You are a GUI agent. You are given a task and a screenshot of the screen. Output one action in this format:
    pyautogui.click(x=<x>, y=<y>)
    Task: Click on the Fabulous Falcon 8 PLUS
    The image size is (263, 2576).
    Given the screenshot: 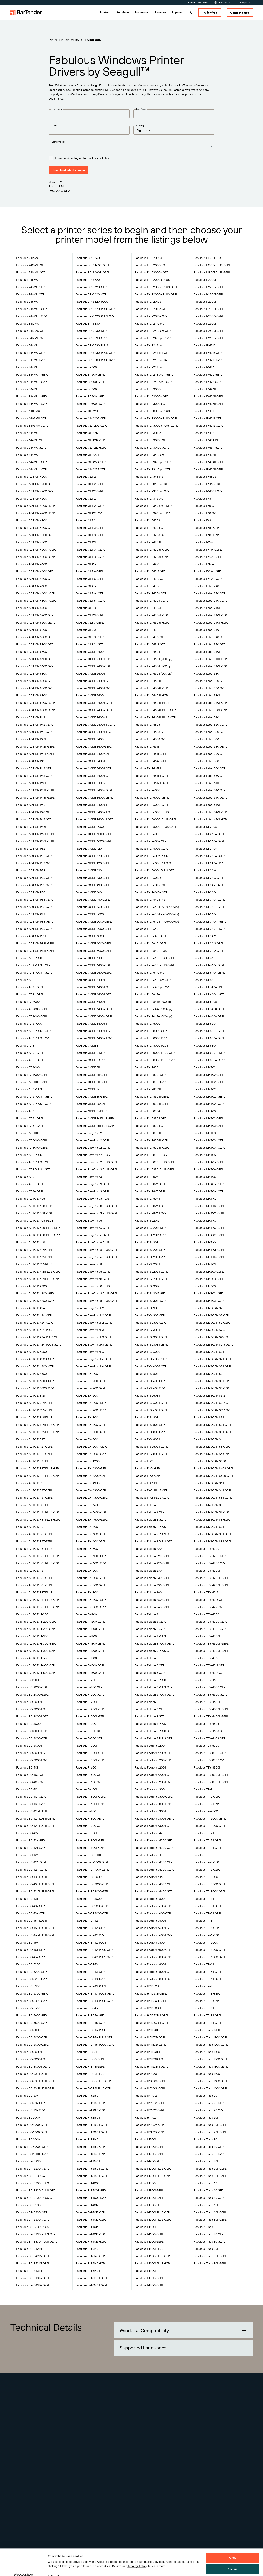 What is the action you would take?
    pyautogui.click(x=150, y=1723)
    